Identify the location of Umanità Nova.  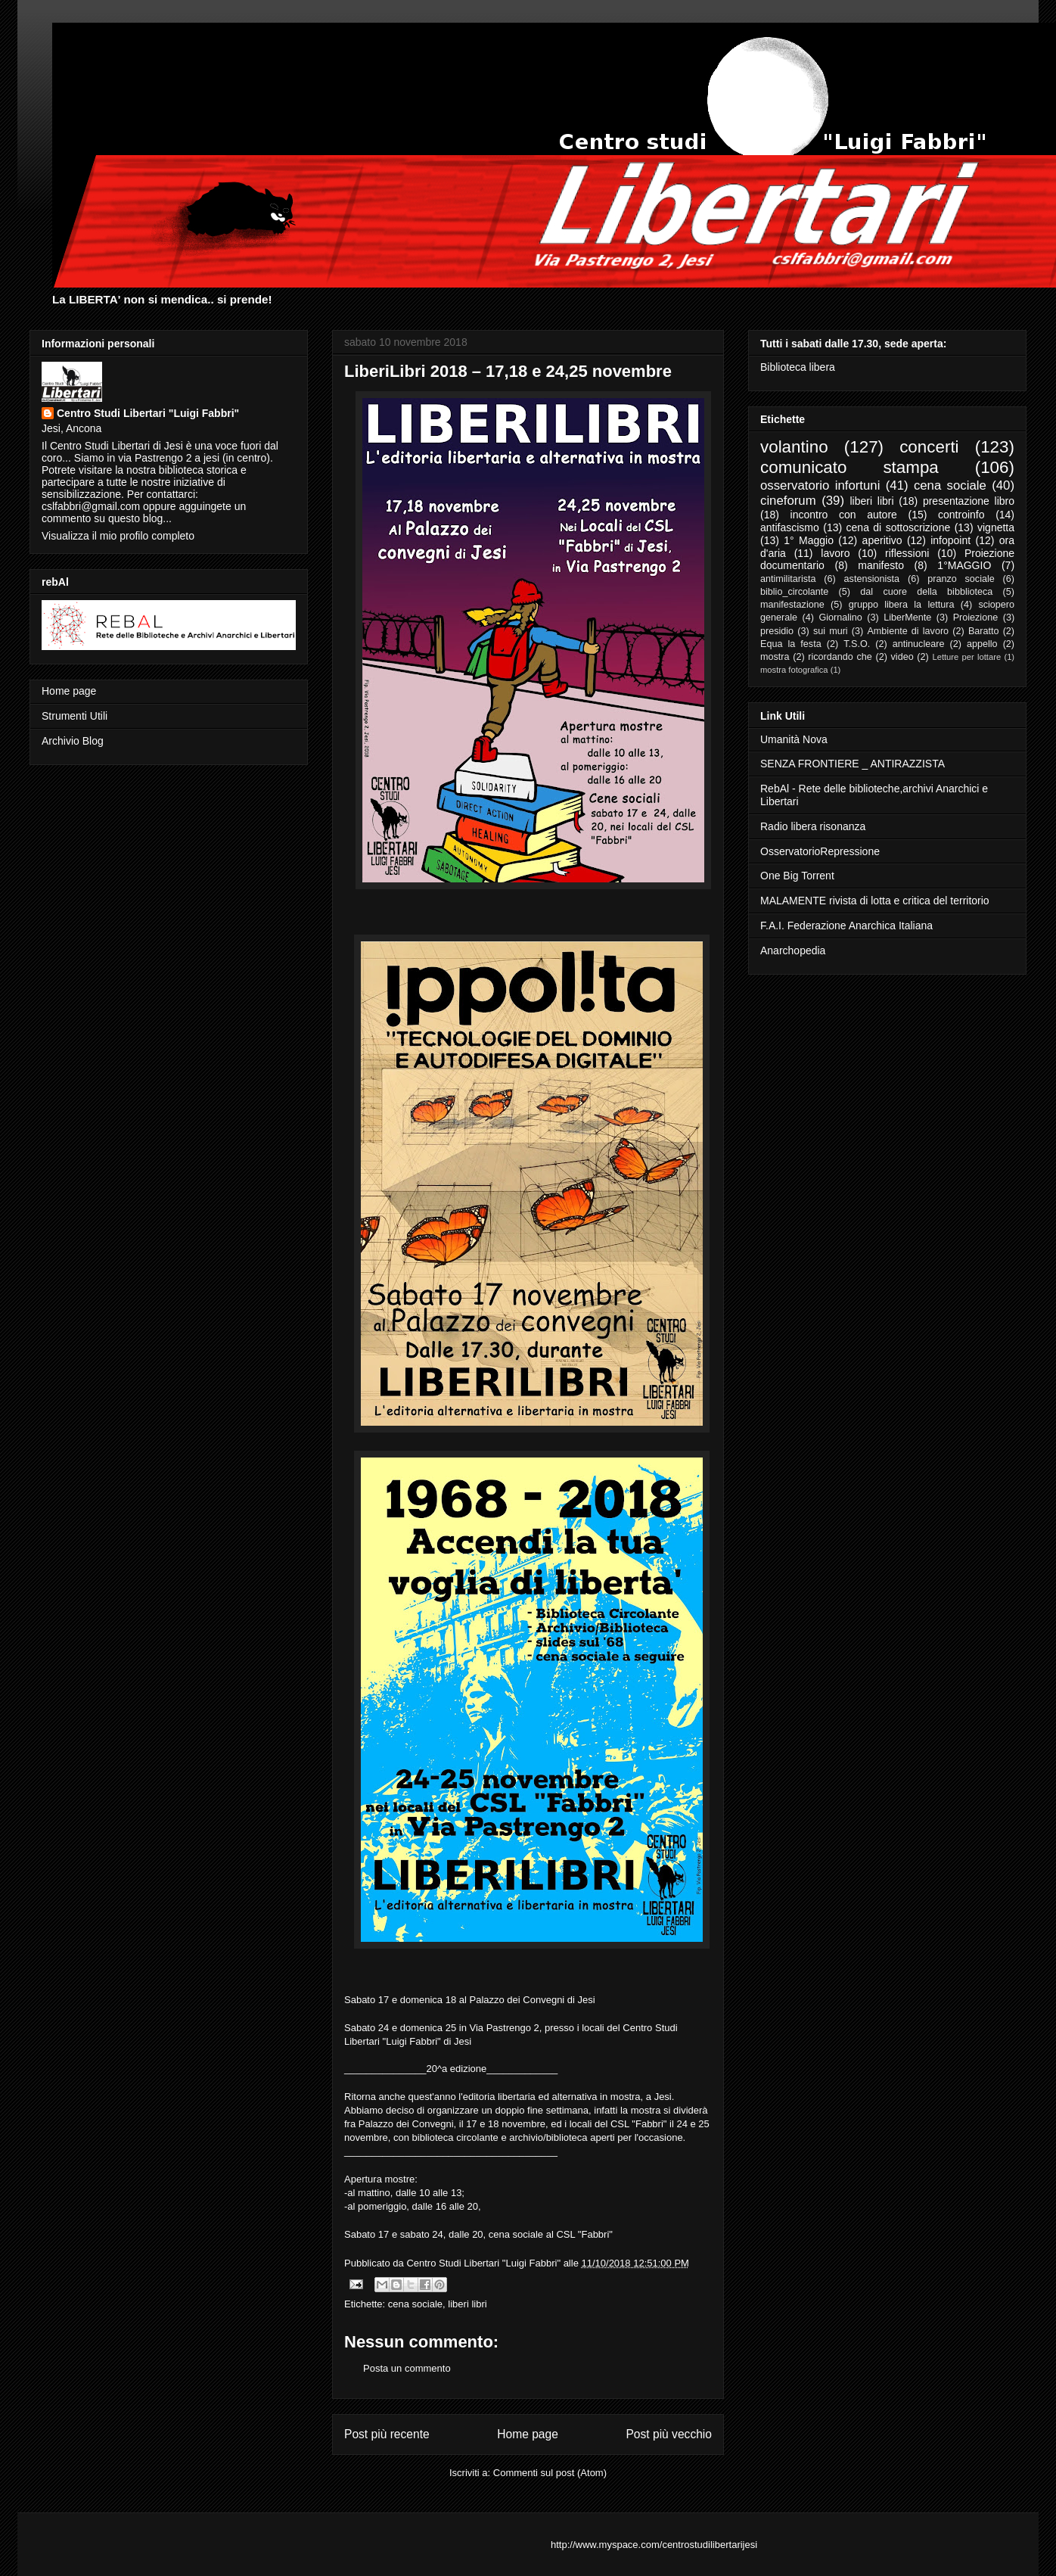
(794, 739).